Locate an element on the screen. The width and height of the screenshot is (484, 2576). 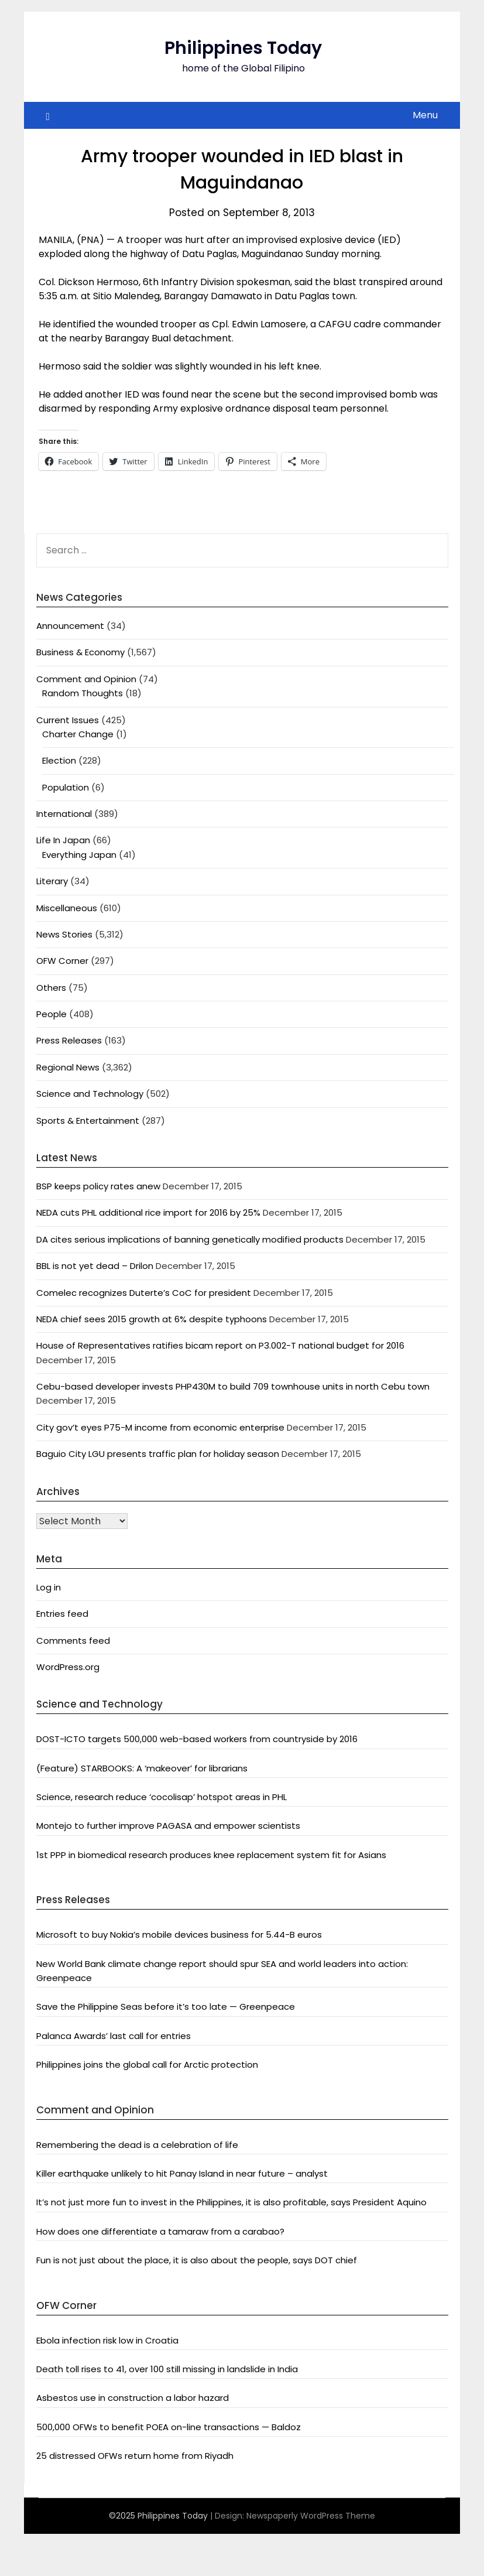
NEDA cuts PHL additional rice import for 2016 by 25% is located at coordinates (148, 1212).